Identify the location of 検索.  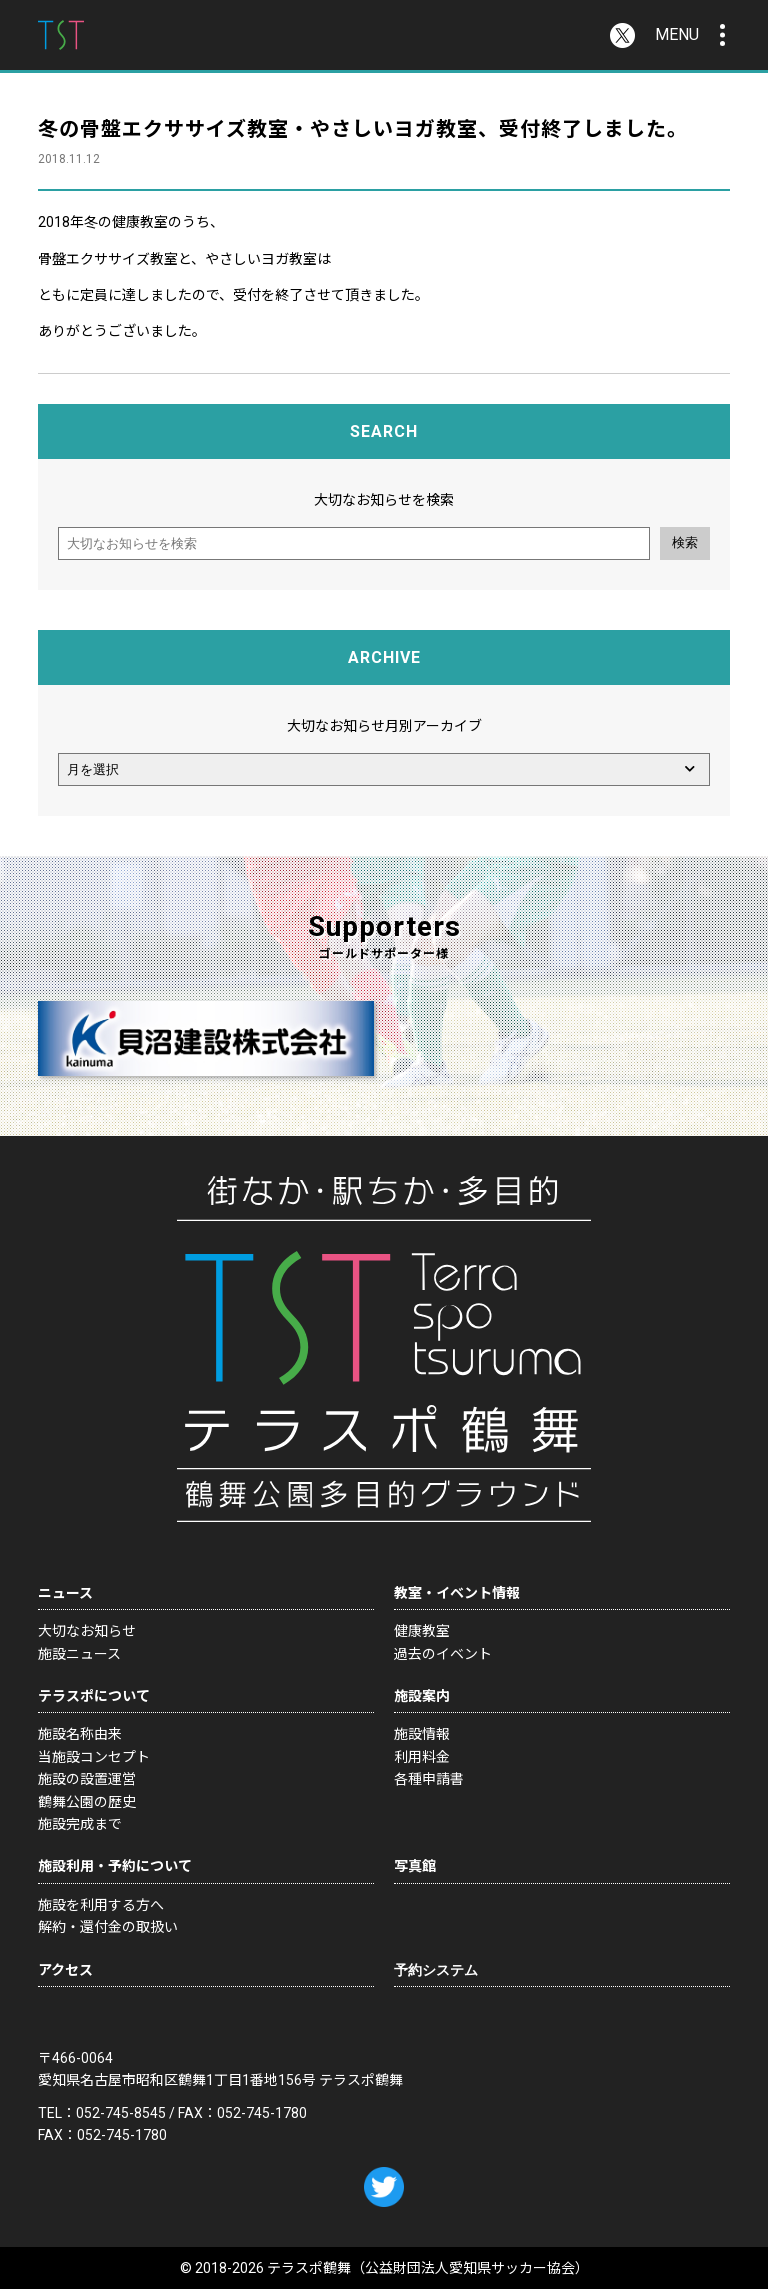
(685, 542).